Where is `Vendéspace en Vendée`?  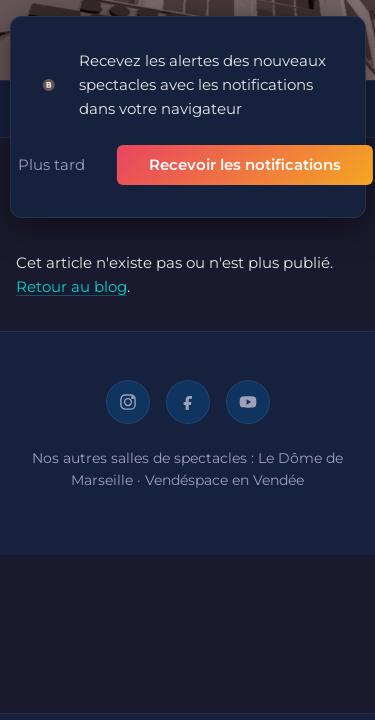
Vendéspace en Vendée is located at coordinates (224, 480).